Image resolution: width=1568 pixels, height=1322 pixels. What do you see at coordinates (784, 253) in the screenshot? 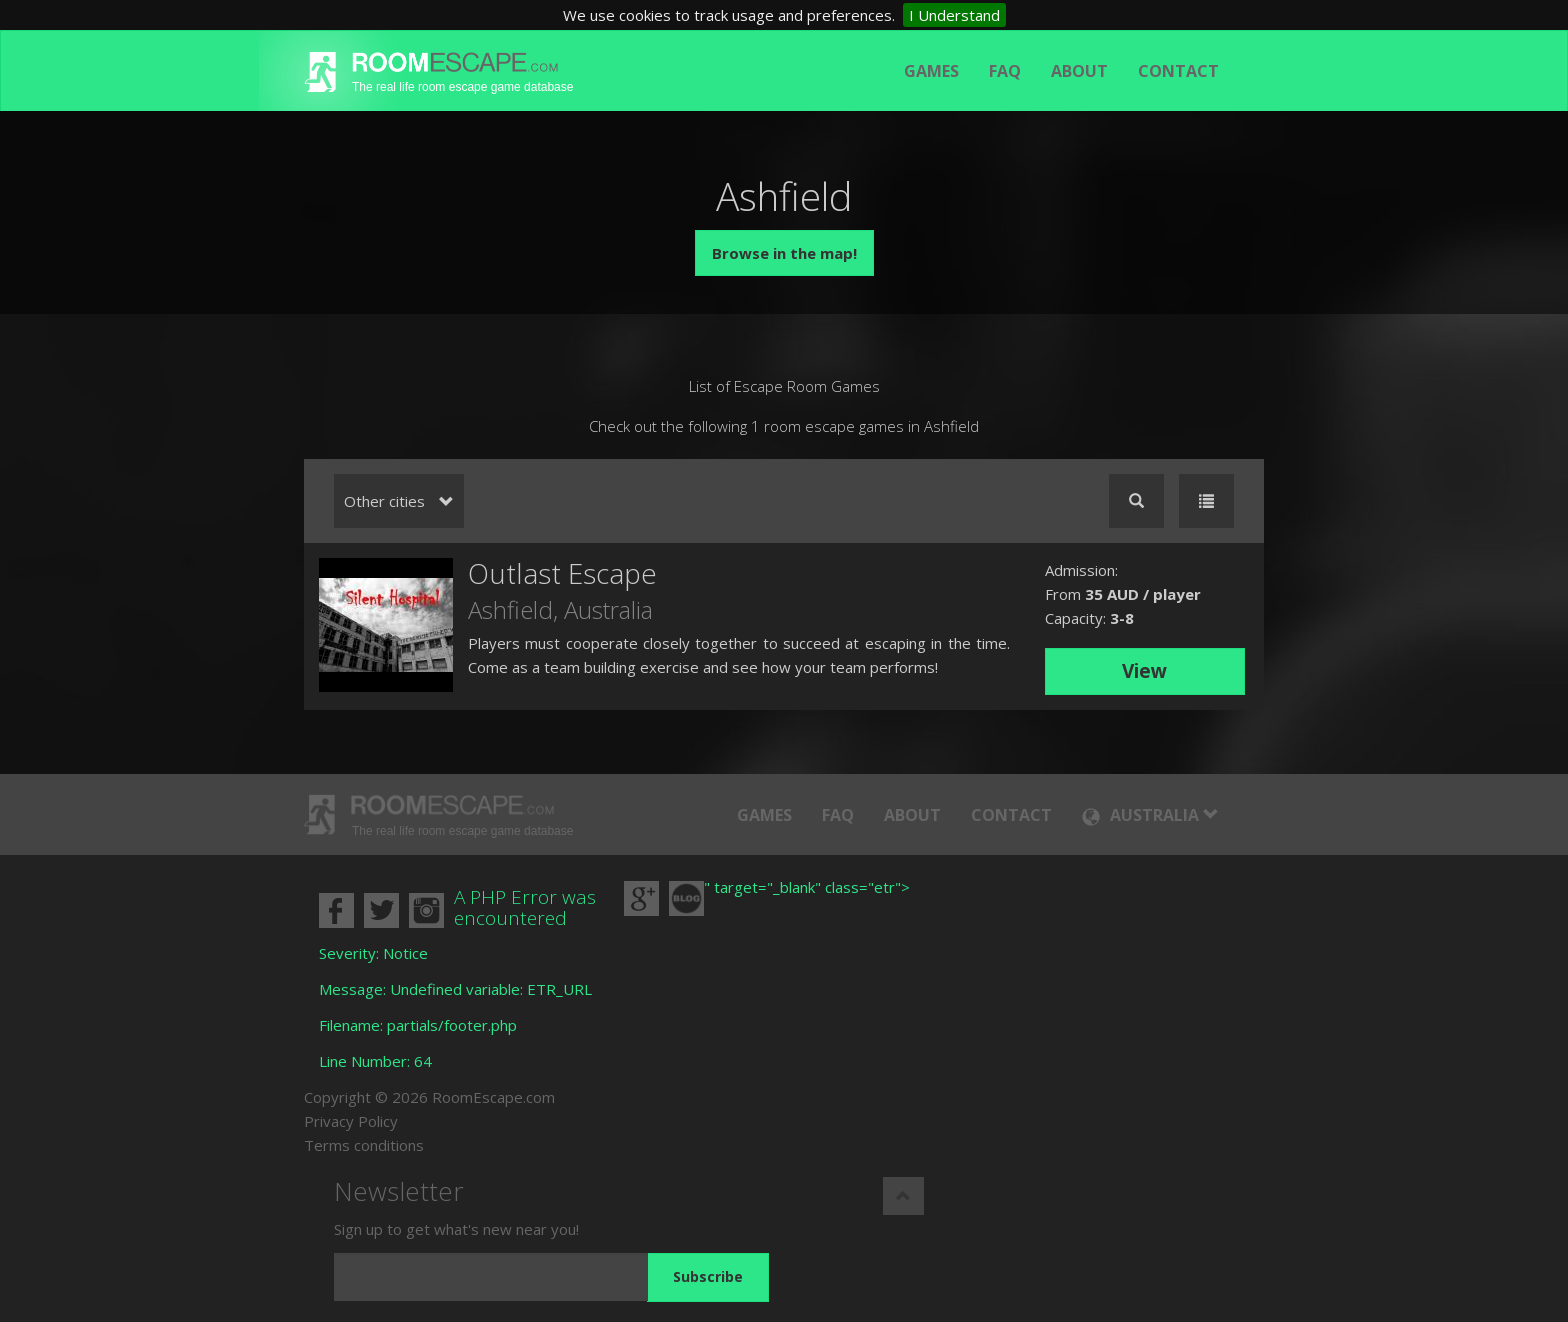
I see `Browse in the map!` at bounding box center [784, 253].